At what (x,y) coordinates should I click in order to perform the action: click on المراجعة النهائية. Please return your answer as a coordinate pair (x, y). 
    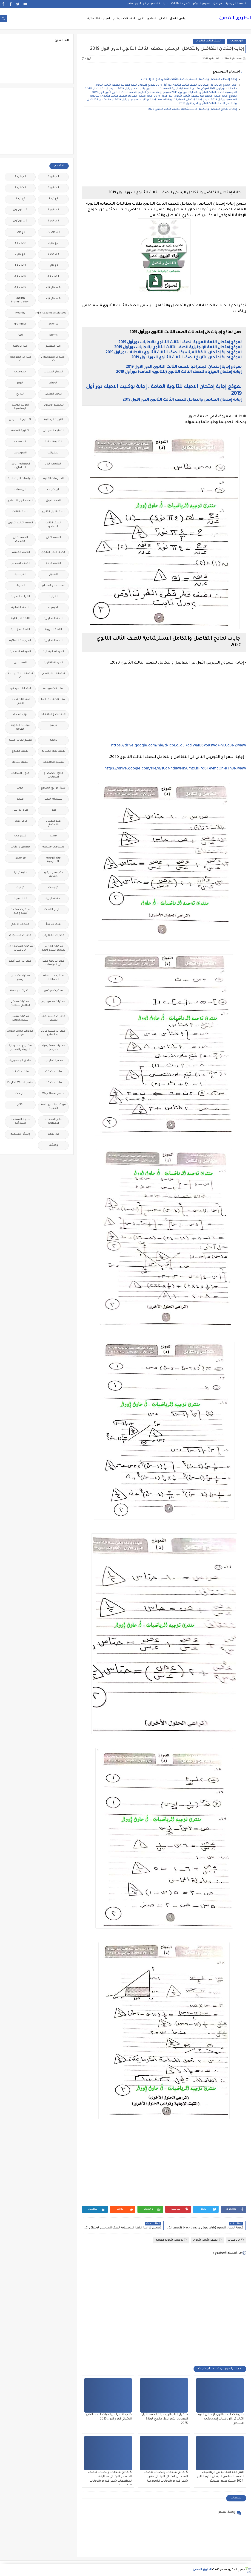
    Looking at the image, I should click on (99, 18).